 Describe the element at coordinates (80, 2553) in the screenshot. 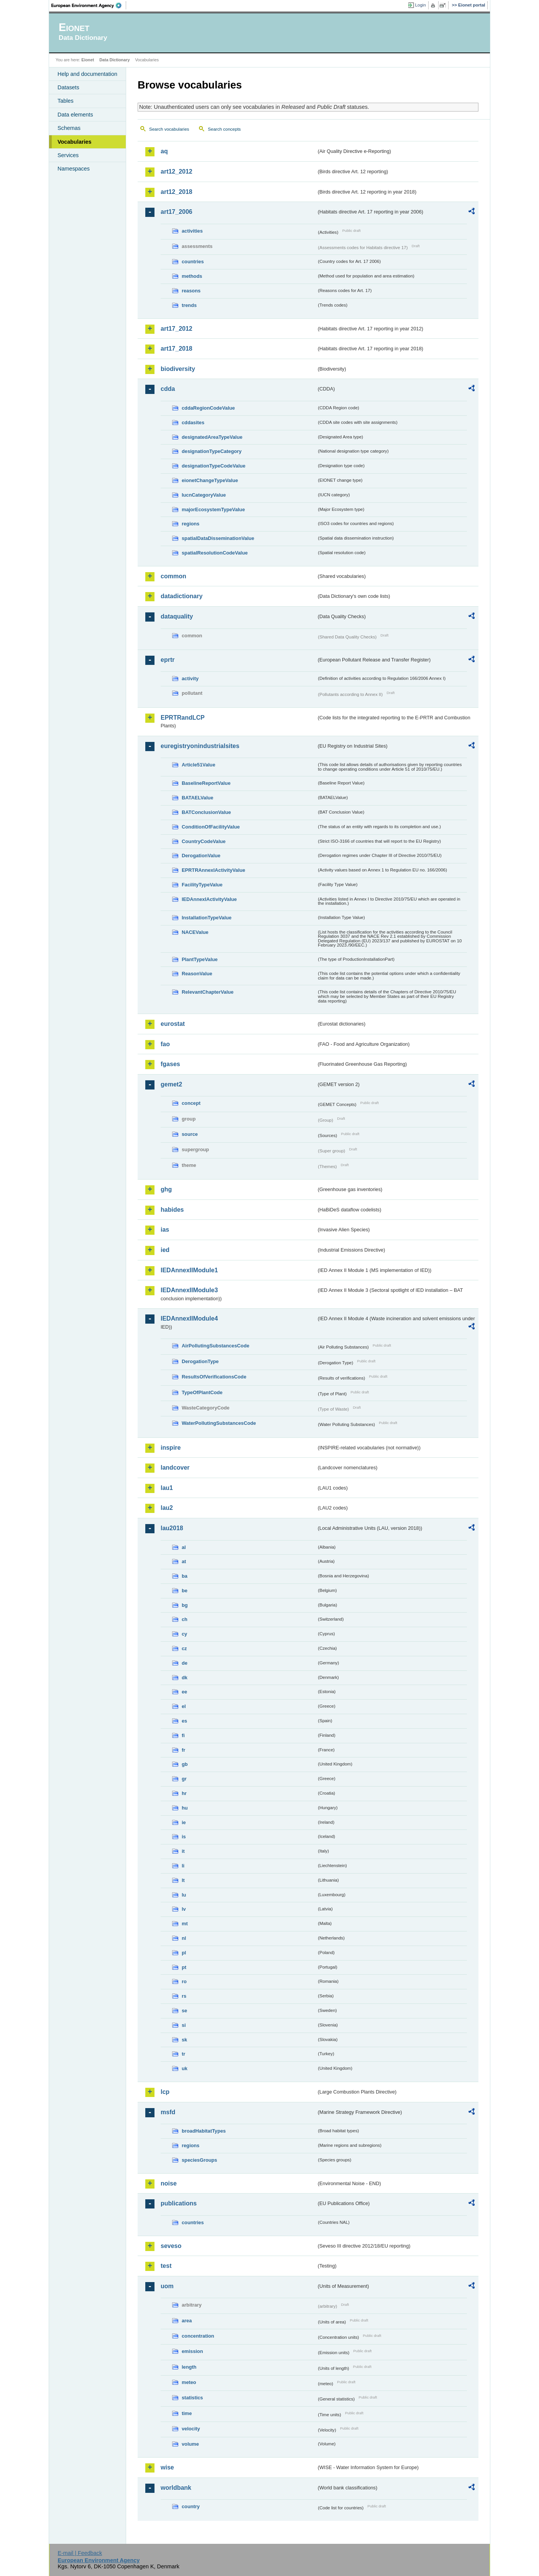

I see `E-mail | Feedback` at that location.